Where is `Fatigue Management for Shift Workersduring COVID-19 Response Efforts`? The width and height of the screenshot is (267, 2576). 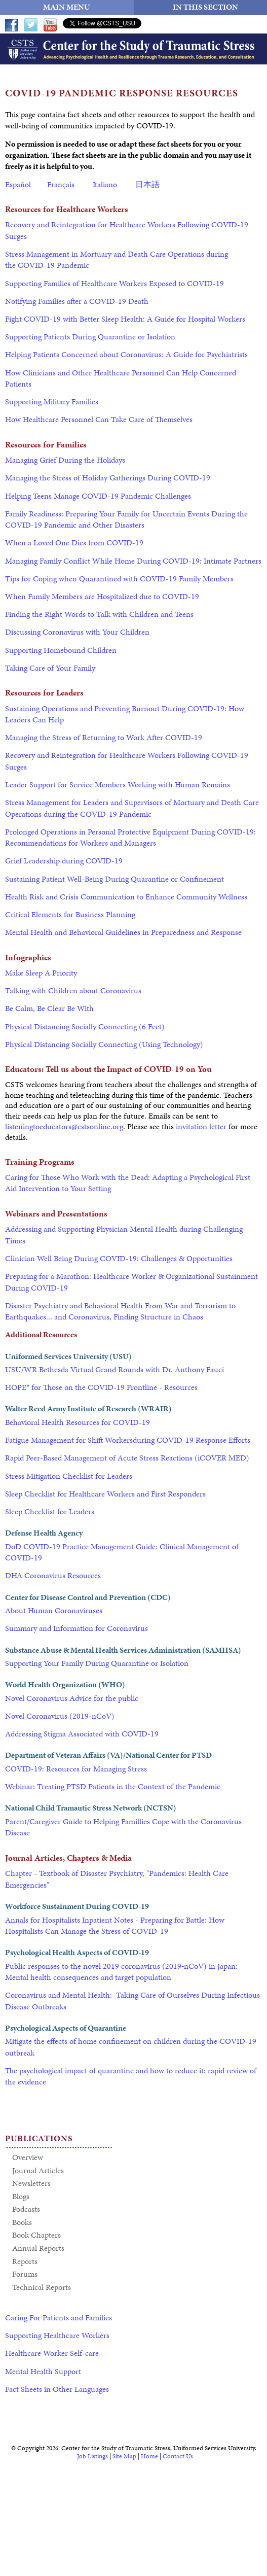 Fatigue Management for Shift Workersduring COVID-19 Response Efforts is located at coordinates (127, 1440).